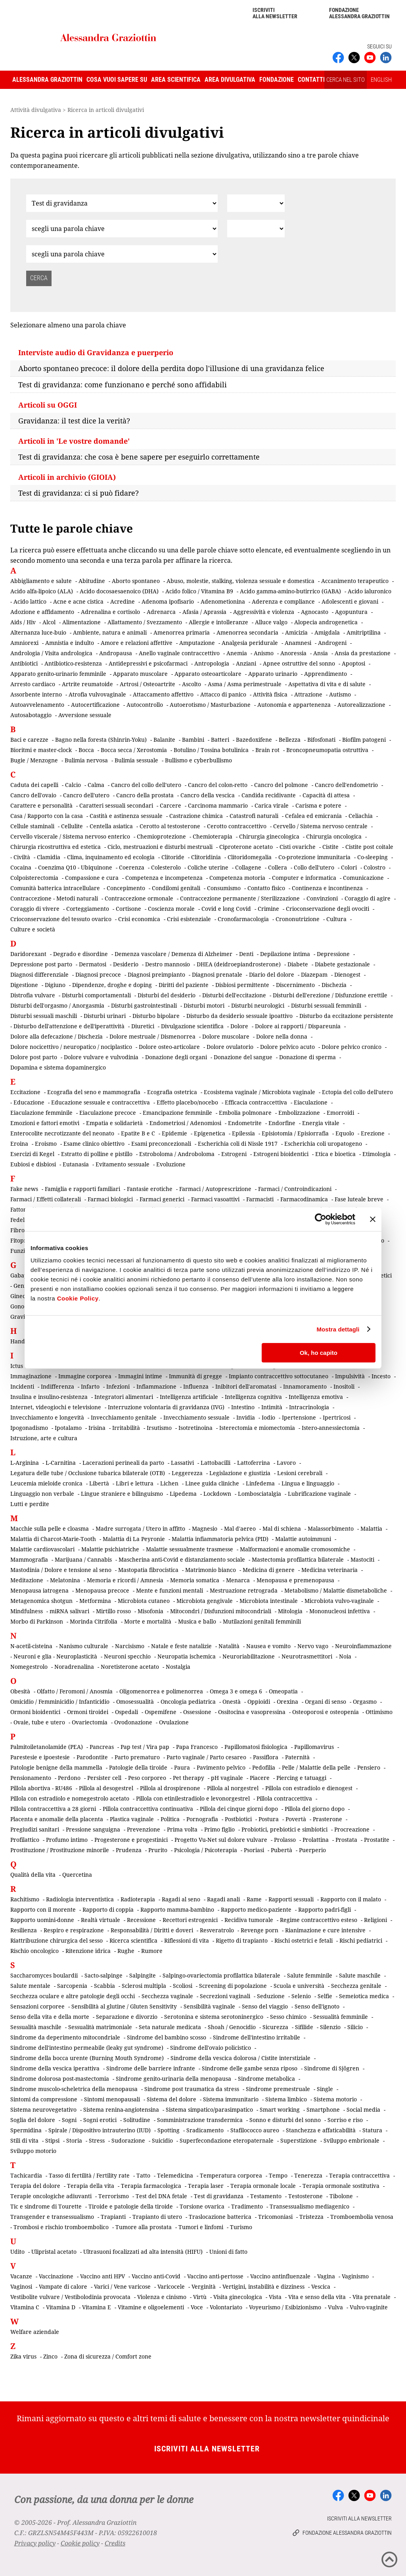 The height and width of the screenshot is (2576, 406). I want to click on Diario del dolore, so click(271, 974).